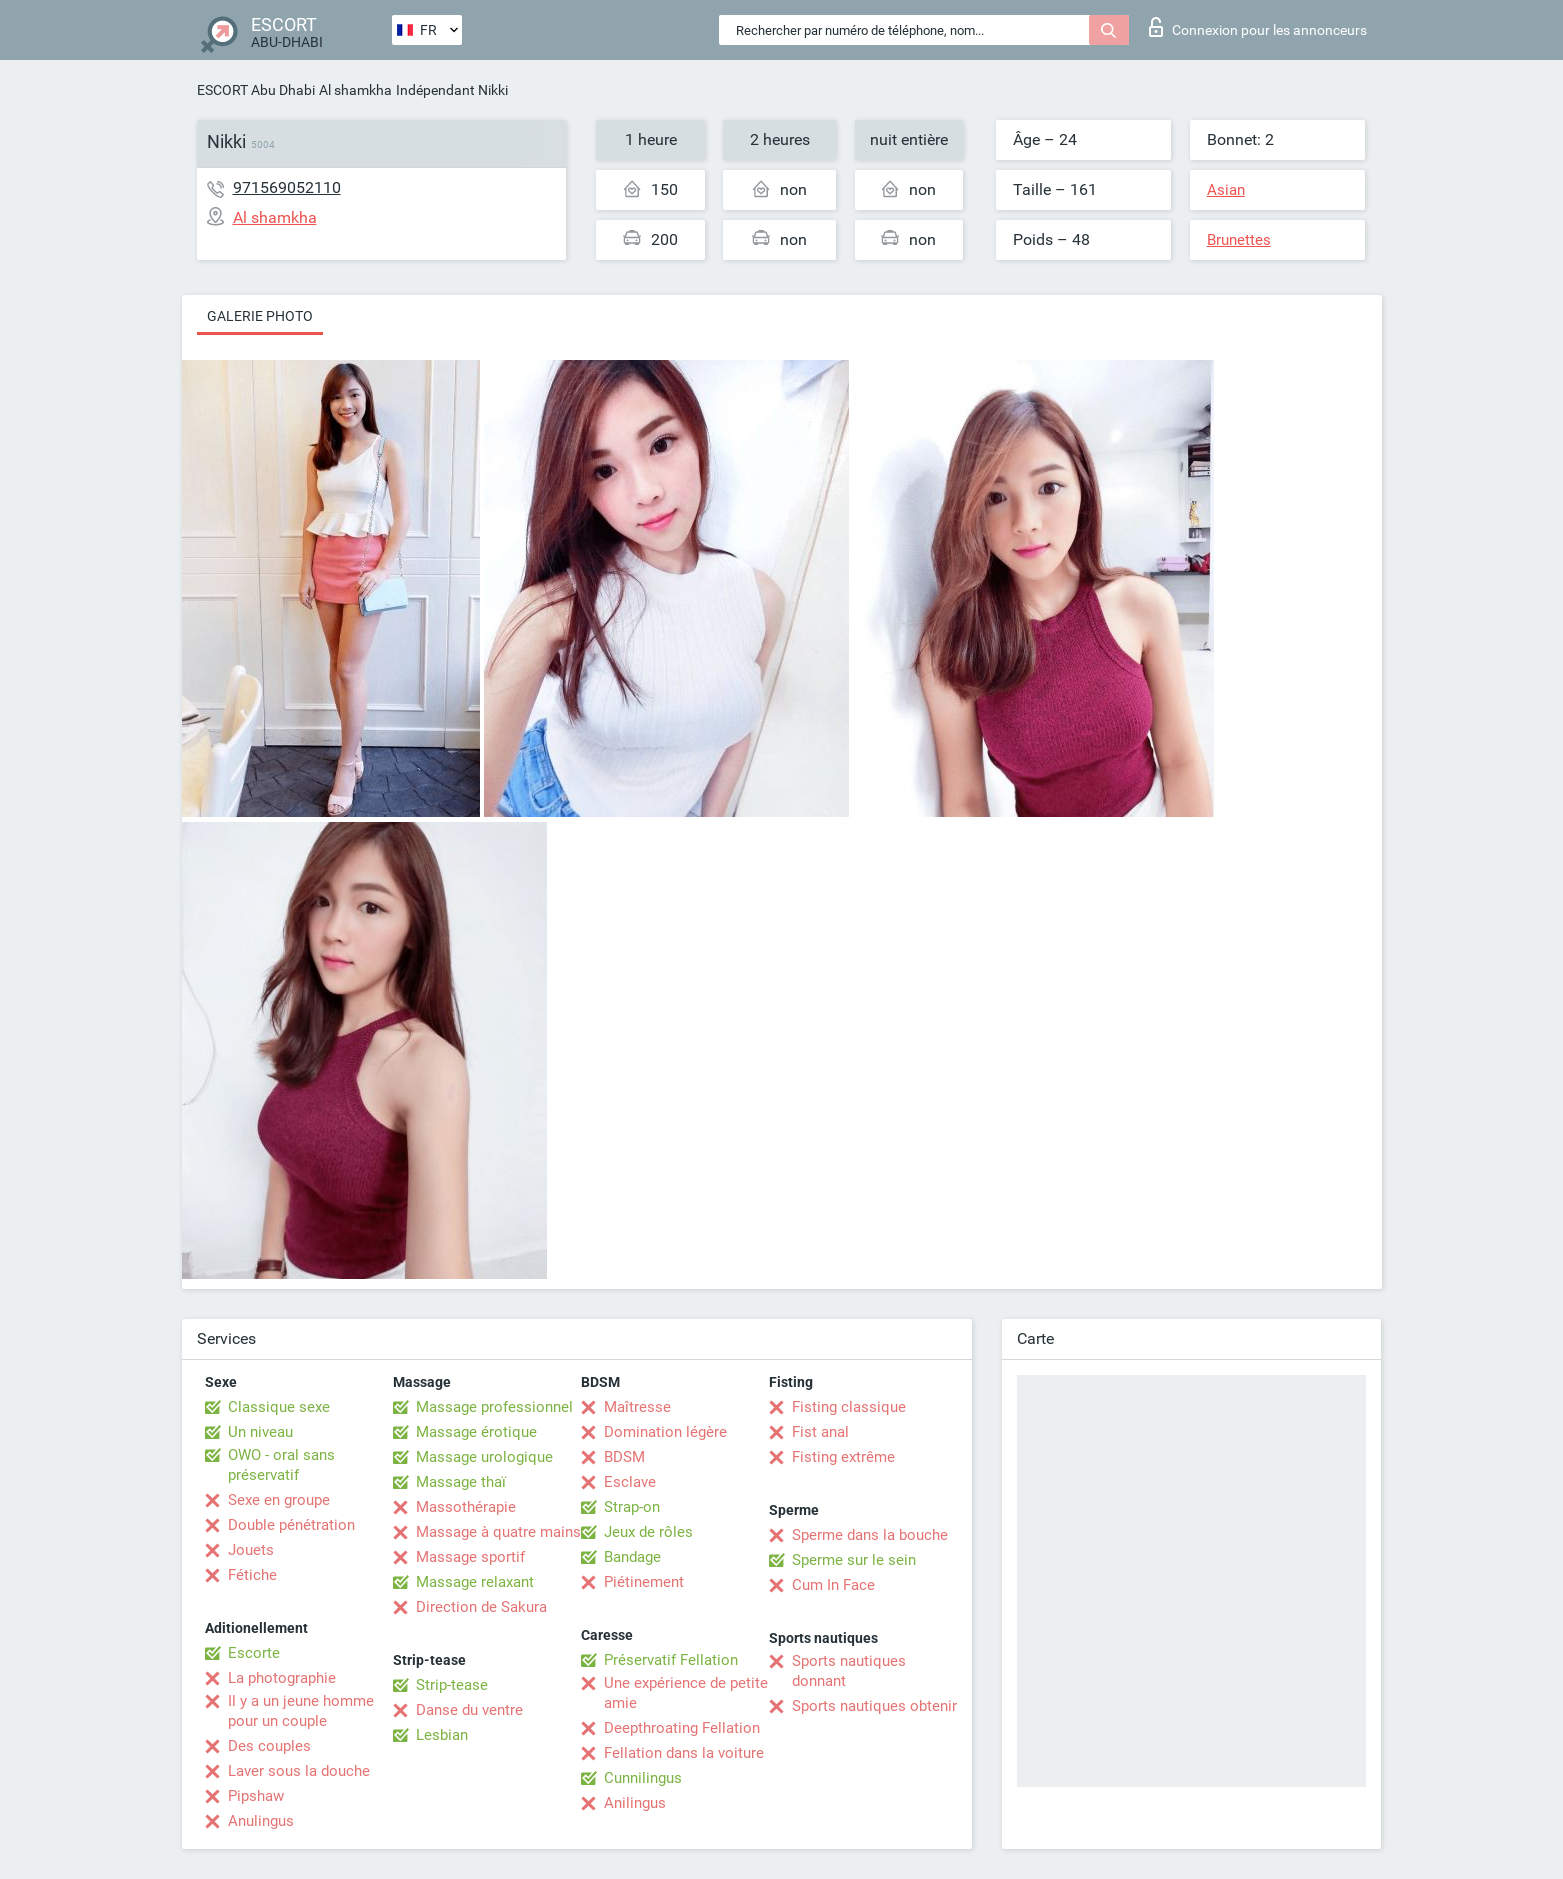 The height and width of the screenshot is (1879, 1563). I want to click on Anulingus, so click(261, 1821).